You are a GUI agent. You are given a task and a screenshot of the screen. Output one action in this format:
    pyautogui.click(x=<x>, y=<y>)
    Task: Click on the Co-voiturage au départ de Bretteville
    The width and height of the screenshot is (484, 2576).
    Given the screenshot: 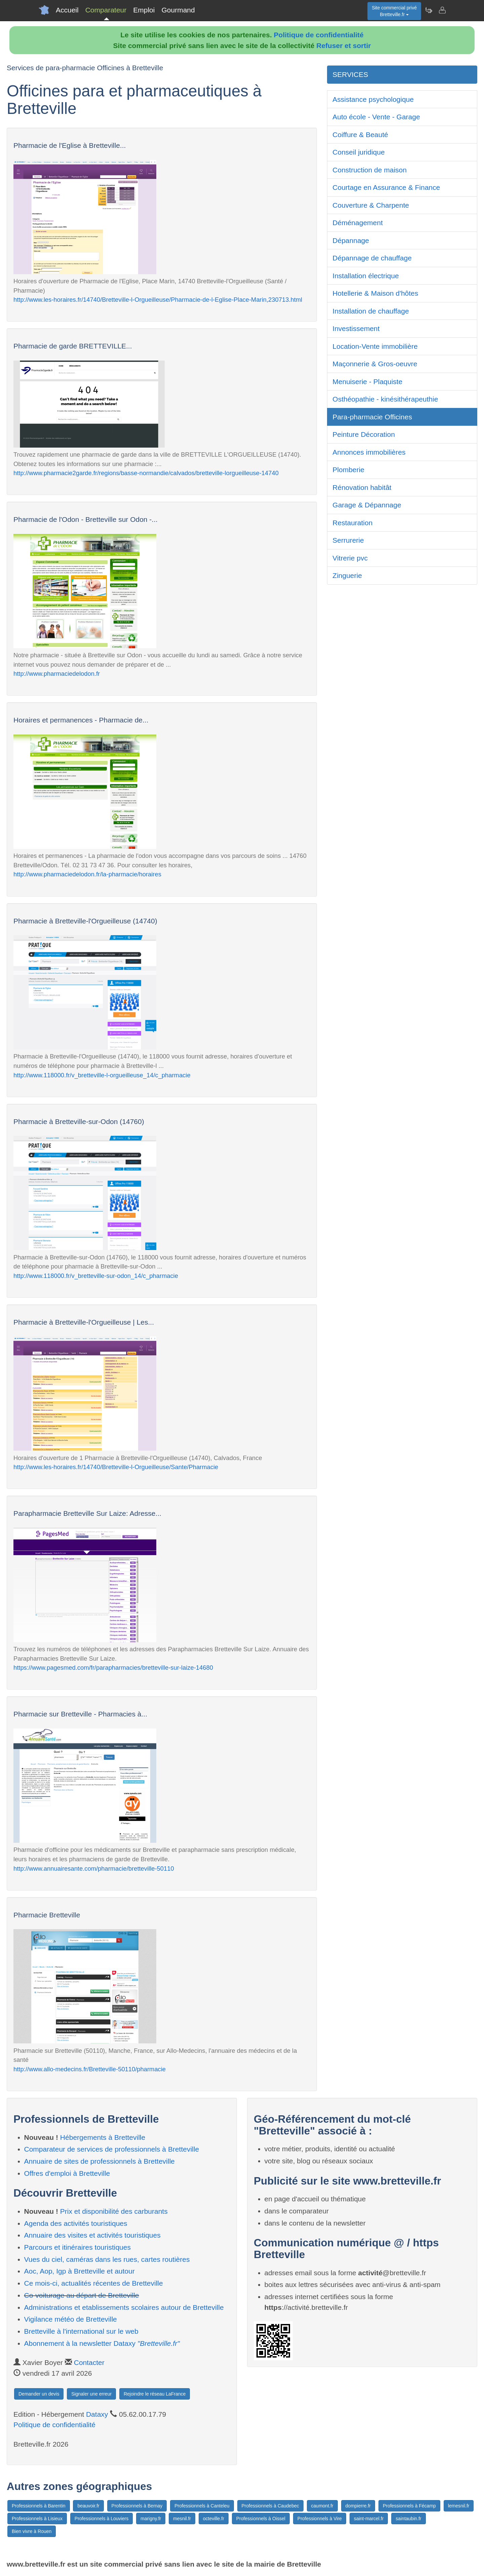 What is the action you would take?
    pyautogui.click(x=81, y=2295)
    